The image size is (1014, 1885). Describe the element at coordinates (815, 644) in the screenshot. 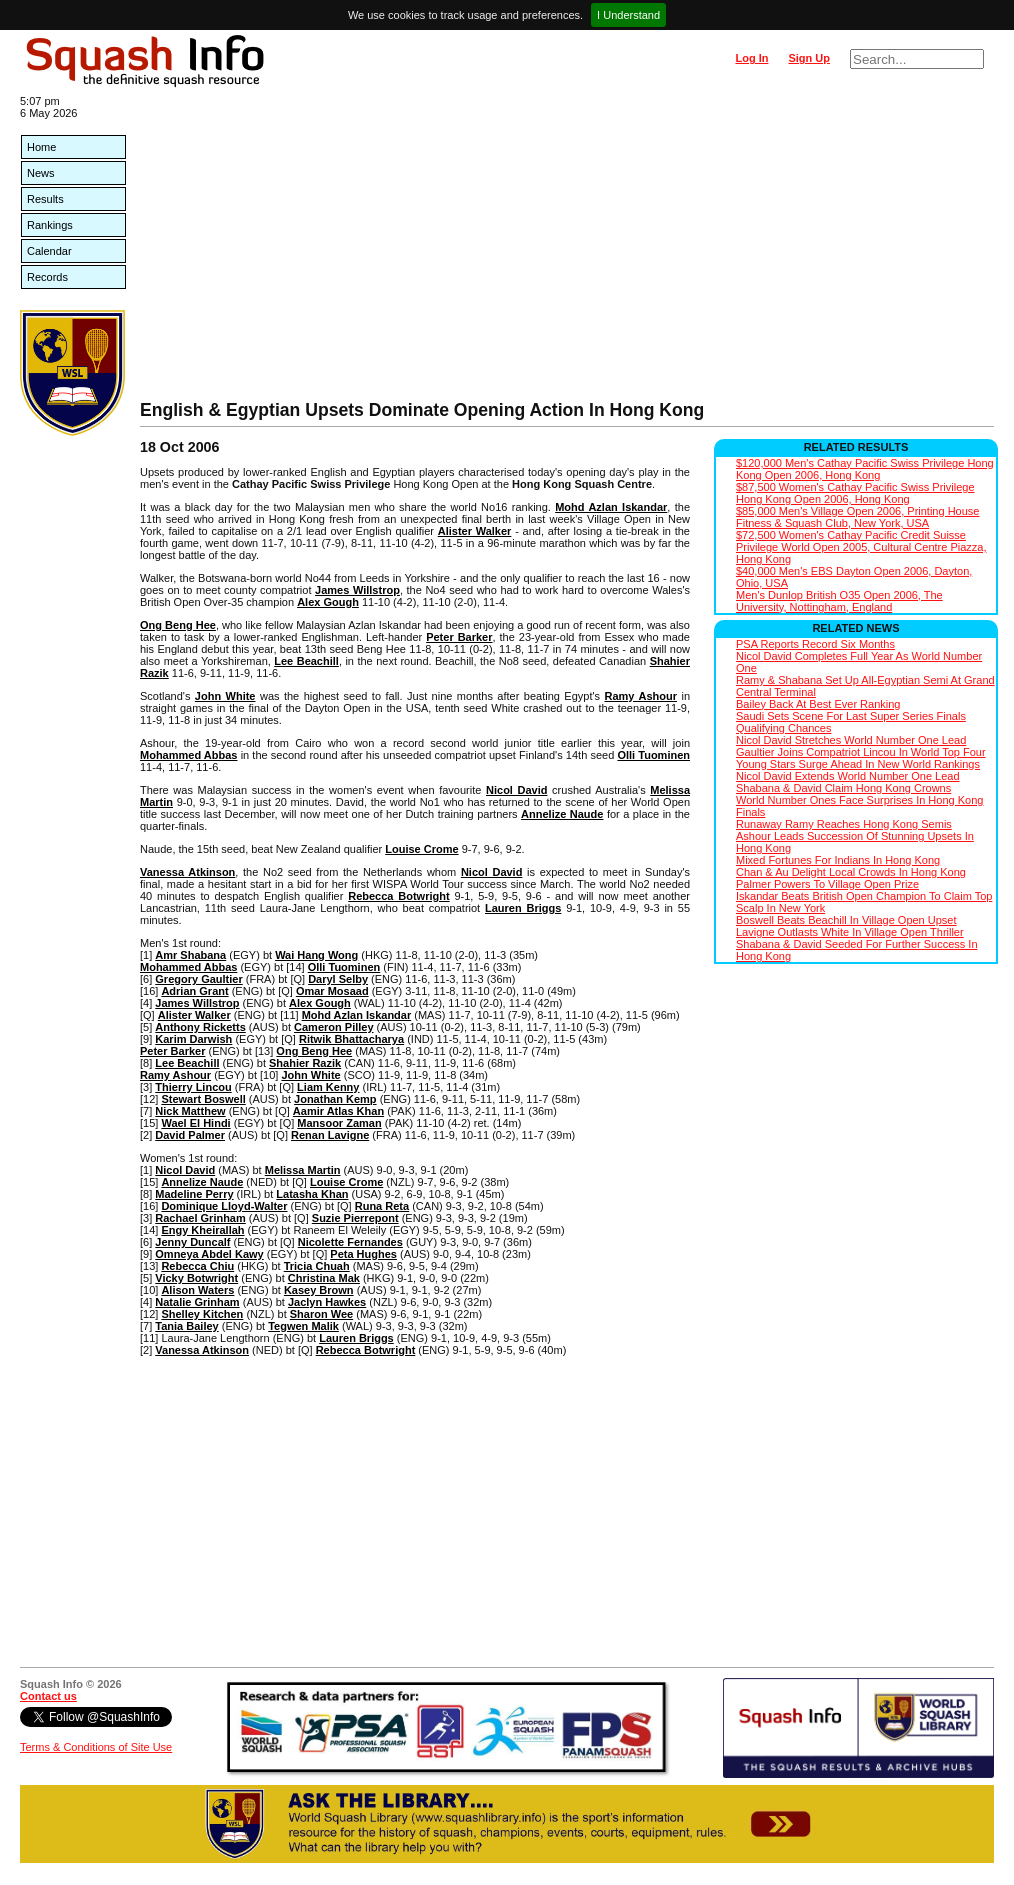

I see `PSA Reports Record Six Months` at that location.